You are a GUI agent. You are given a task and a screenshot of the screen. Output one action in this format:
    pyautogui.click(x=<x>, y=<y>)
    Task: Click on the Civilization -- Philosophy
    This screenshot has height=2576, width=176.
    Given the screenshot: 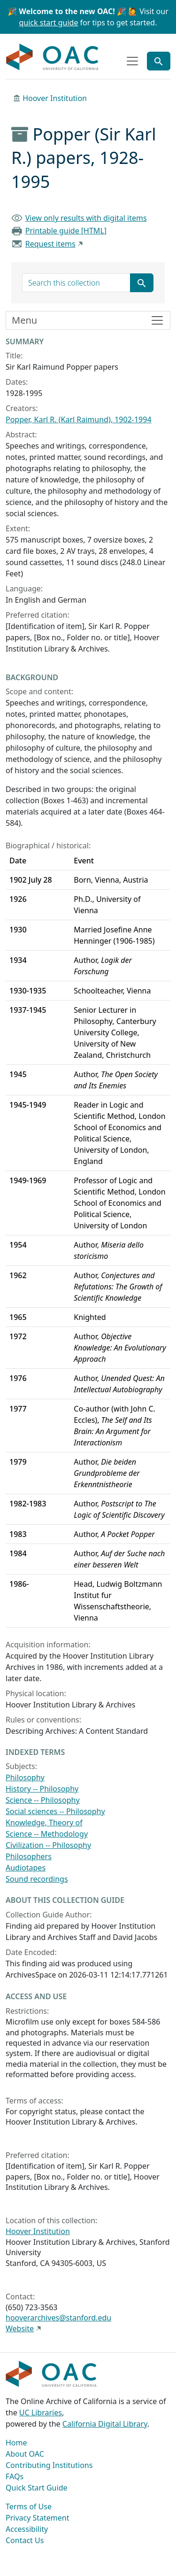 What is the action you would take?
    pyautogui.click(x=48, y=1845)
    